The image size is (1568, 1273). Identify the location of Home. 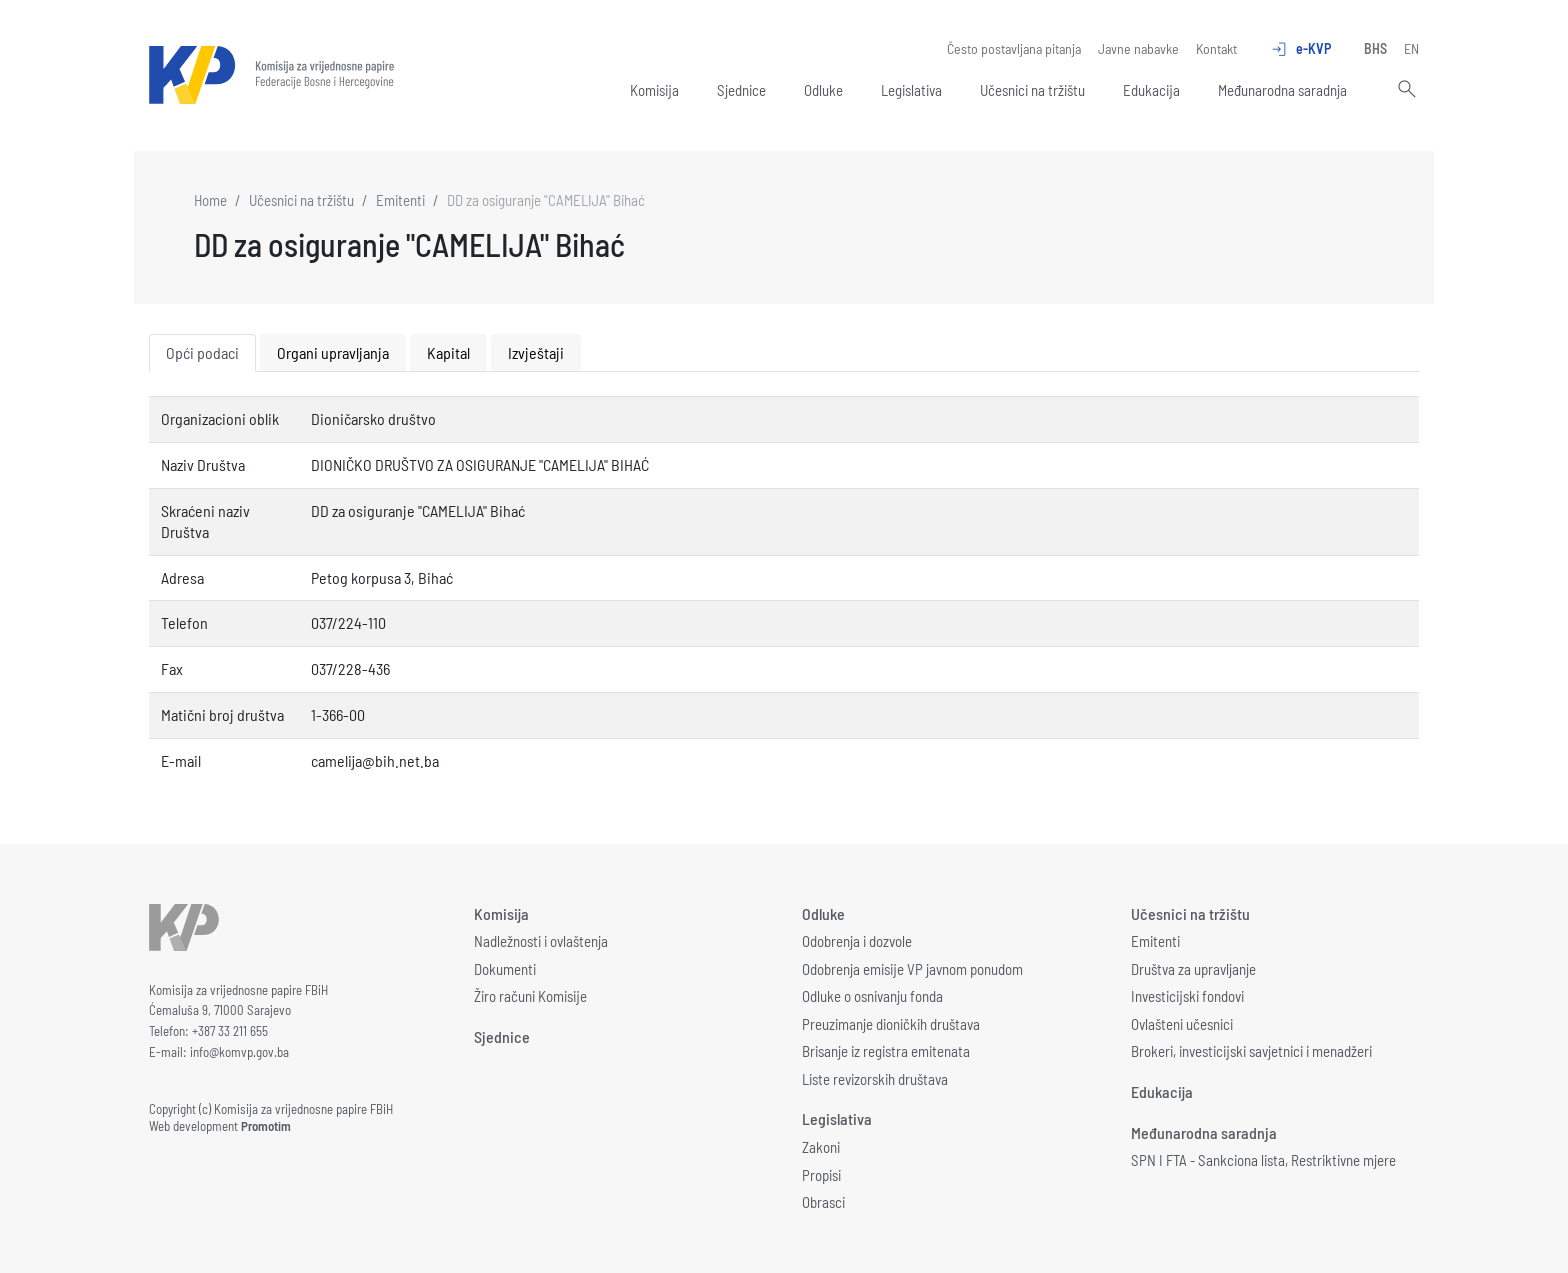
(210, 200).